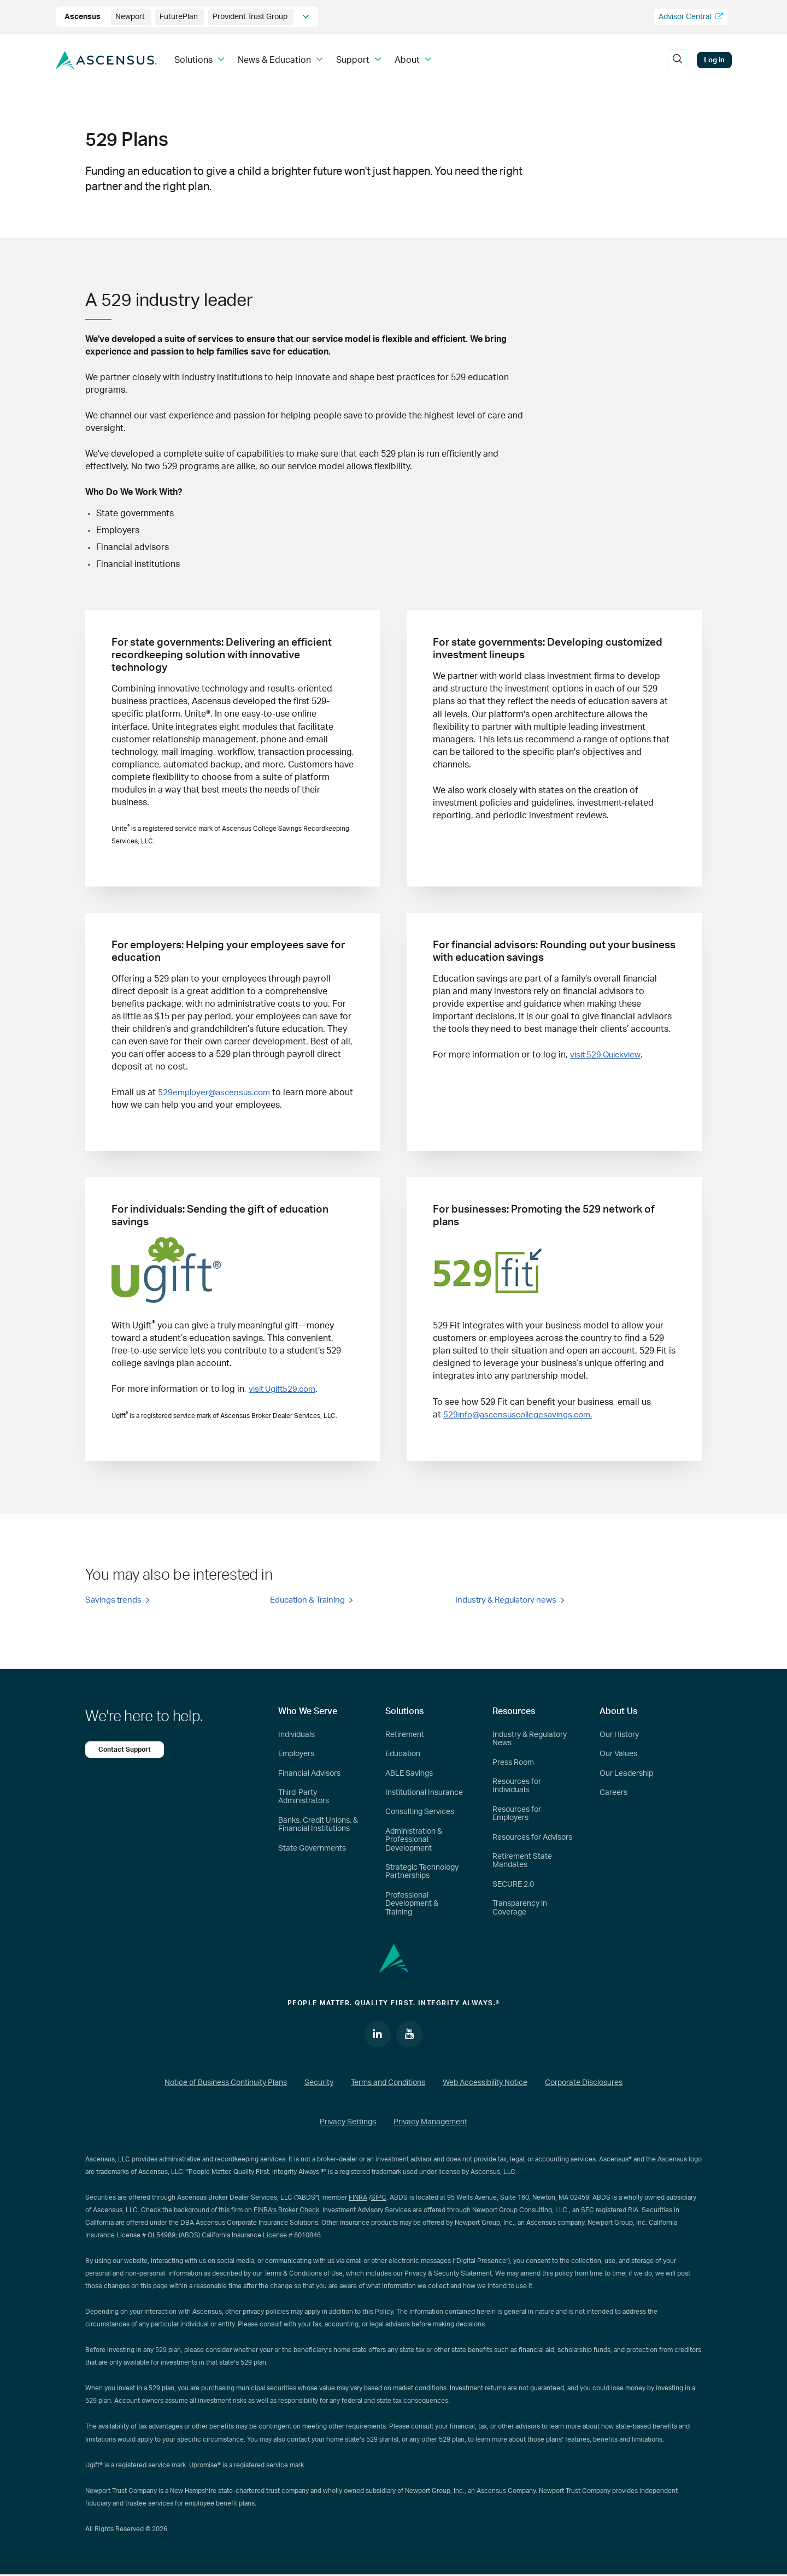  I want to click on FINRA, so click(358, 2199).